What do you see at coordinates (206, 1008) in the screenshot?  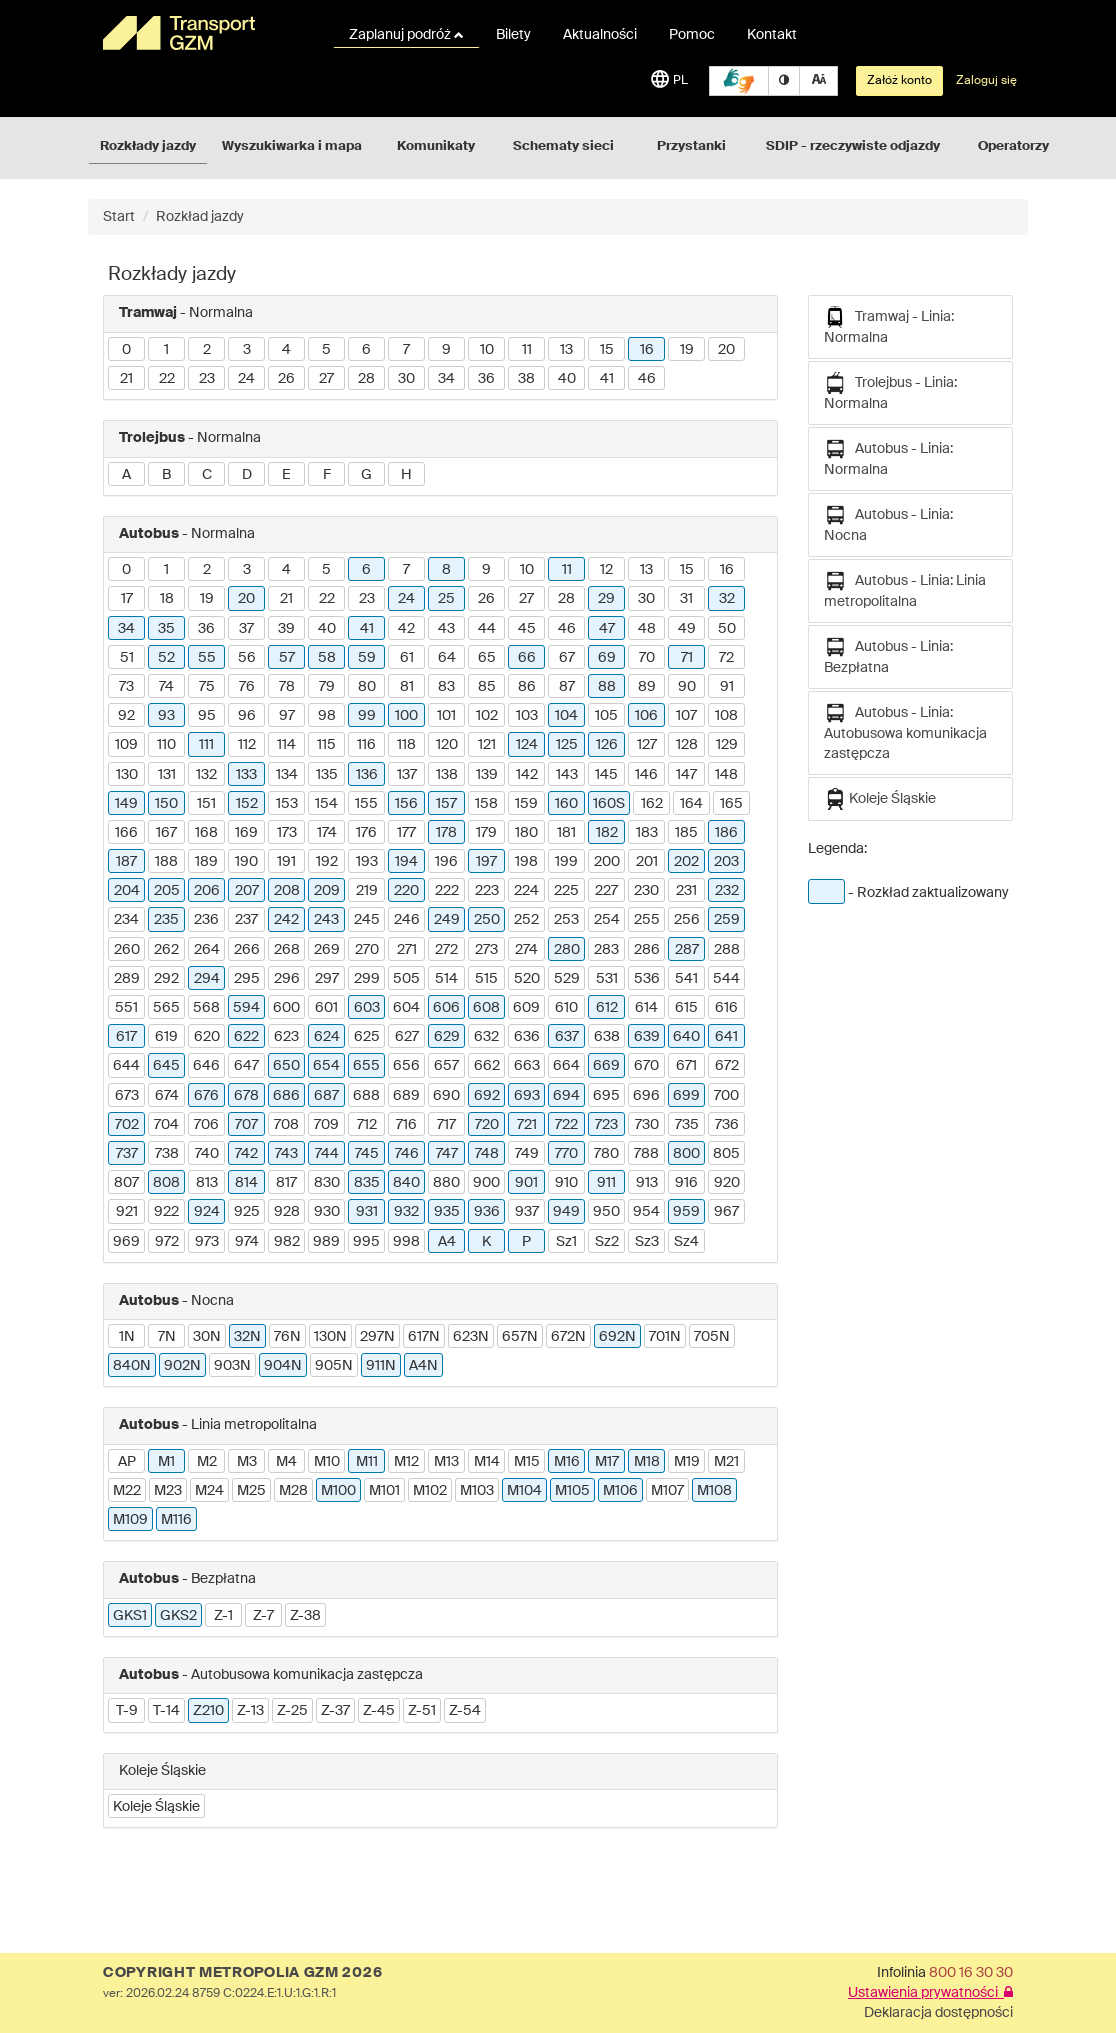 I see `568 [button]` at bounding box center [206, 1008].